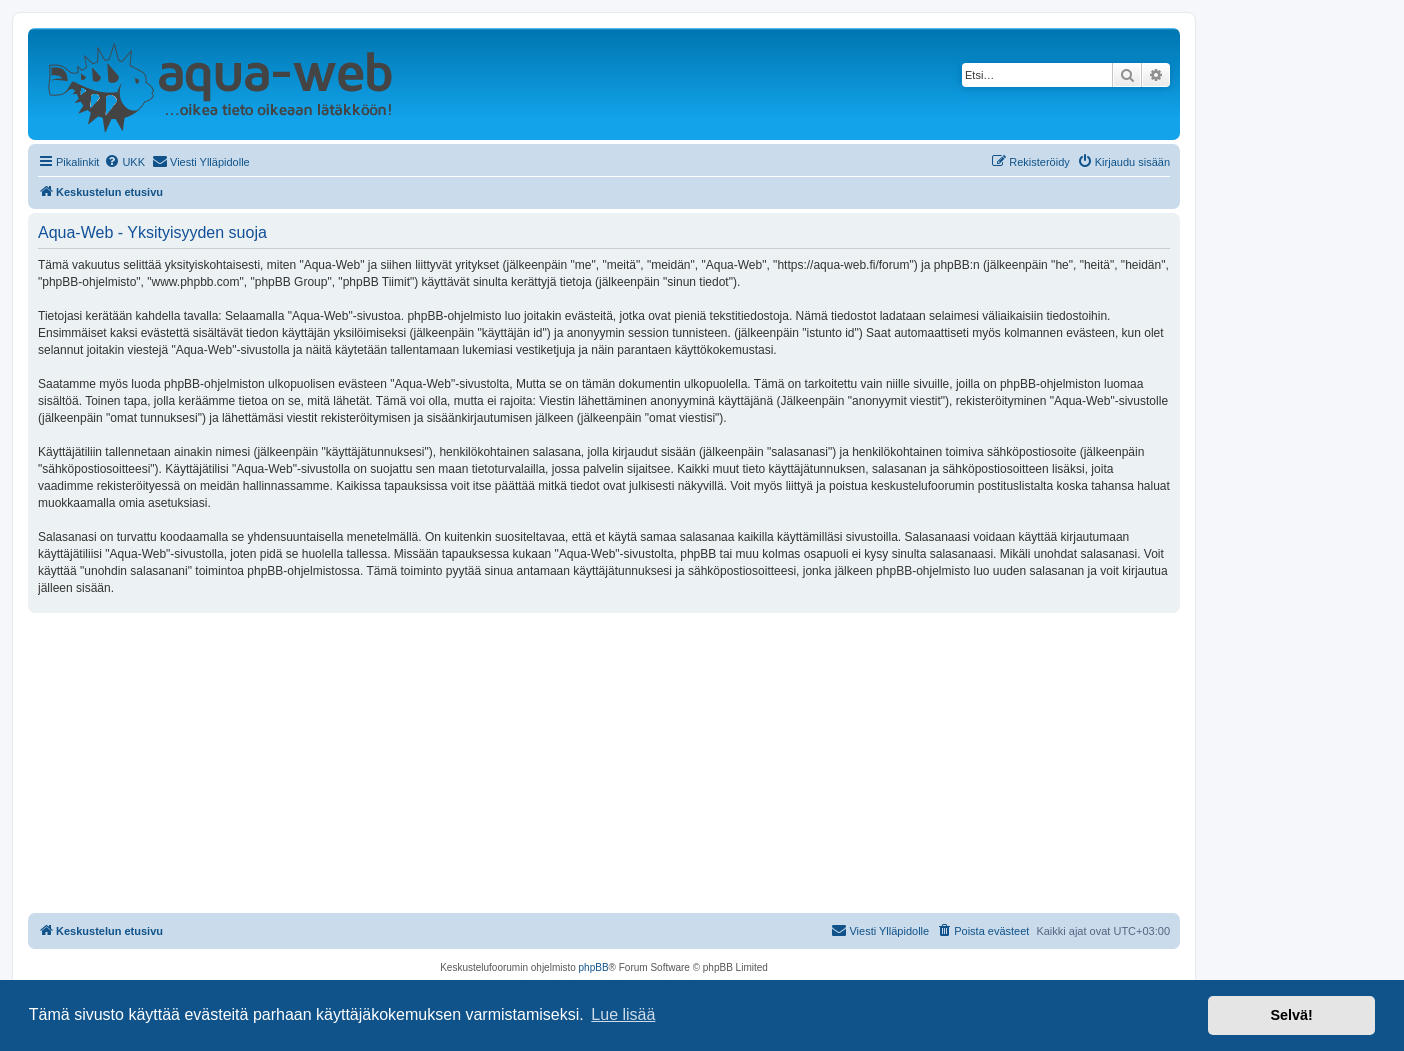 This screenshot has height=1051, width=1404. What do you see at coordinates (623, 1014) in the screenshot?
I see `Lue lisää [button]` at bounding box center [623, 1014].